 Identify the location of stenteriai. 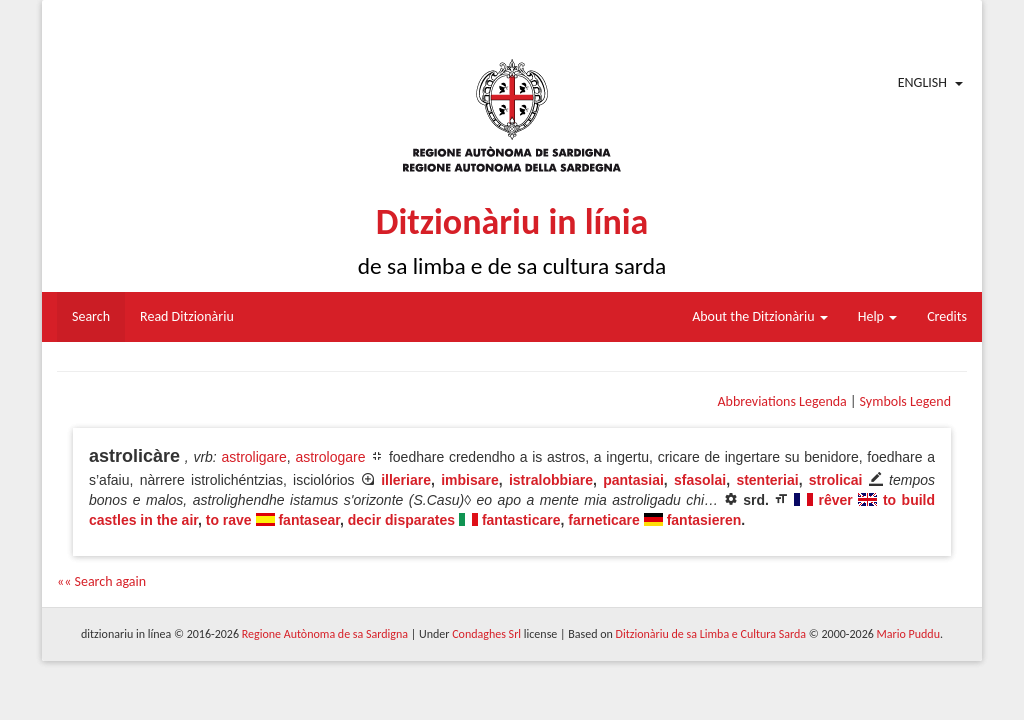
(767, 480).